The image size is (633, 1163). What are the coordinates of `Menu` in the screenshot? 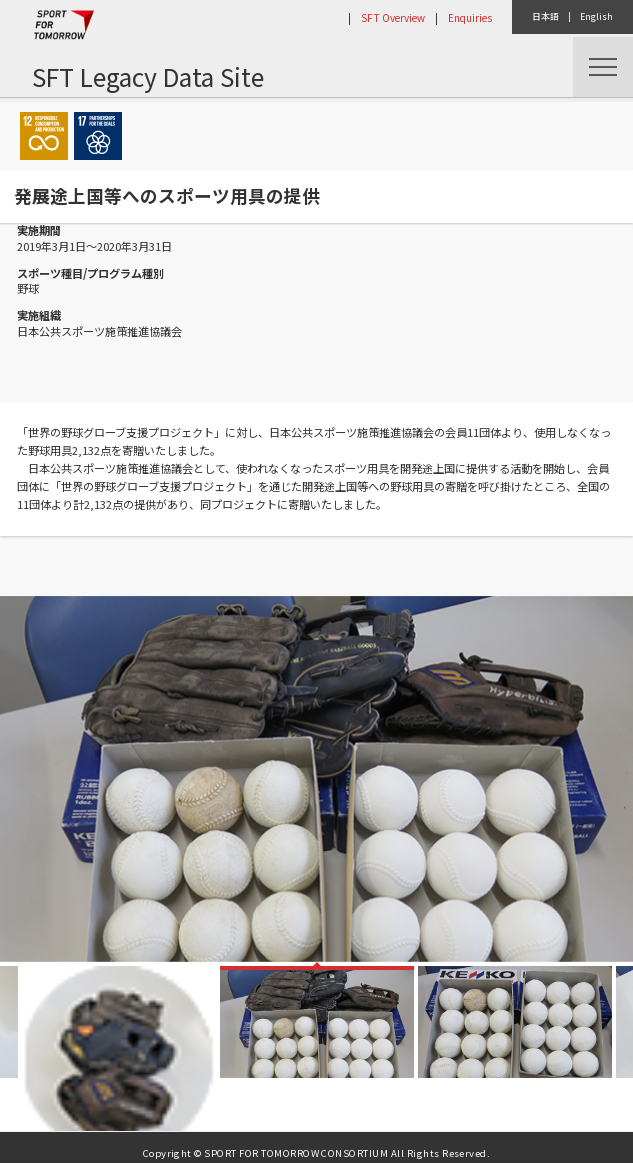 It's located at (603, 67).